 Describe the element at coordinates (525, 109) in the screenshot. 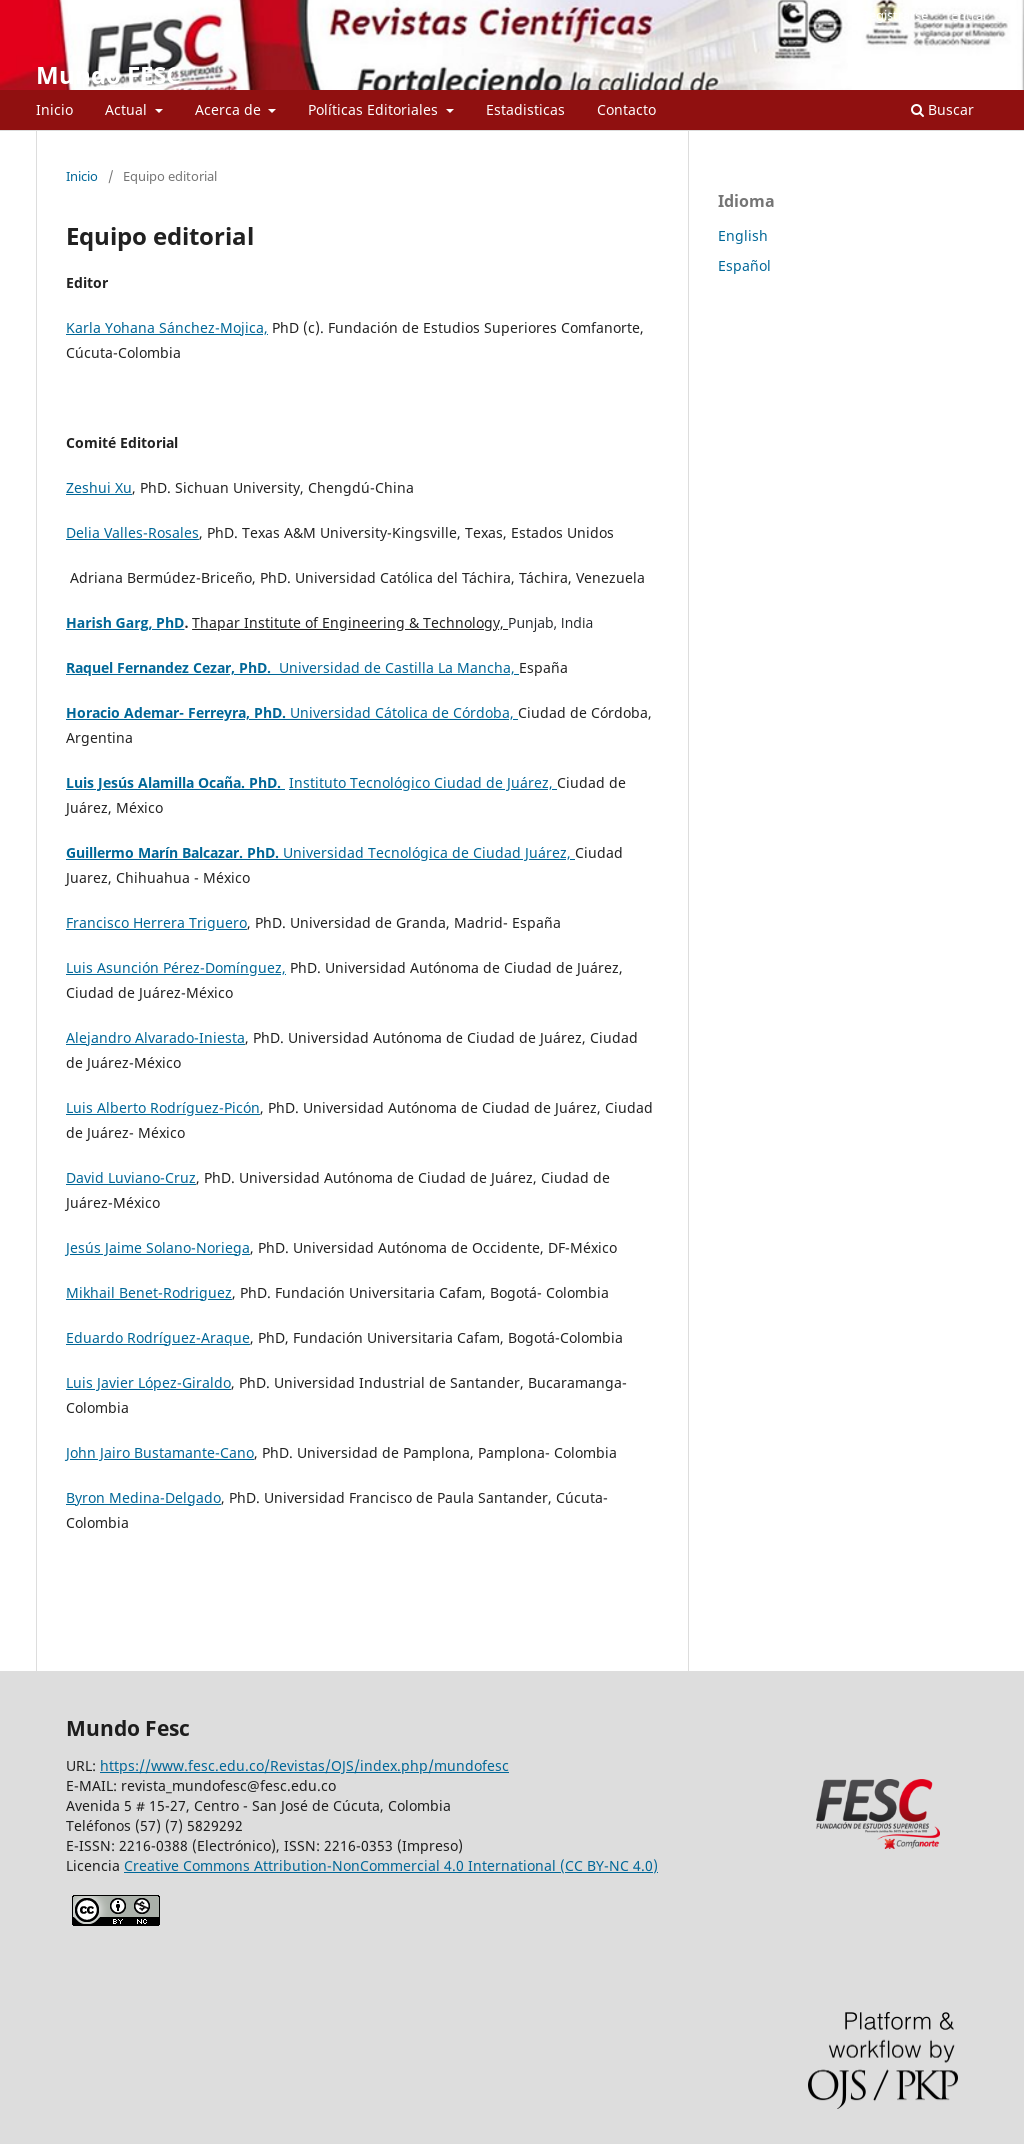

I see `Estadisticas` at that location.